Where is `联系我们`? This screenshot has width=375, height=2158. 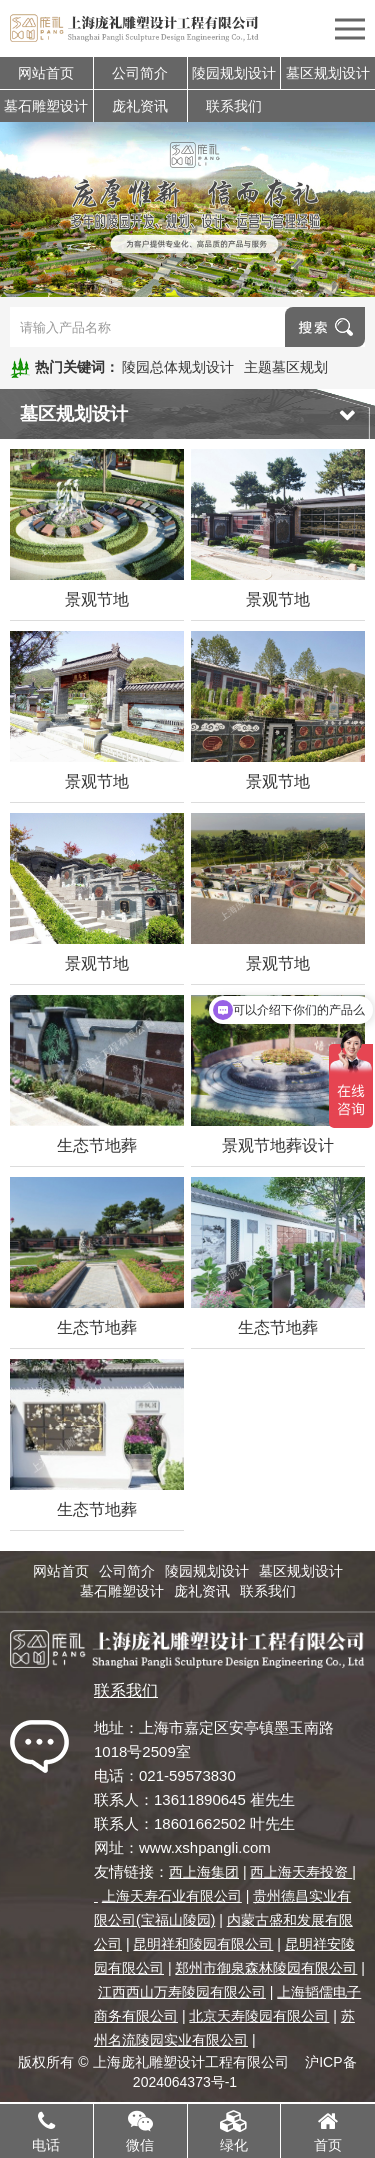
联系我们 is located at coordinates (234, 106).